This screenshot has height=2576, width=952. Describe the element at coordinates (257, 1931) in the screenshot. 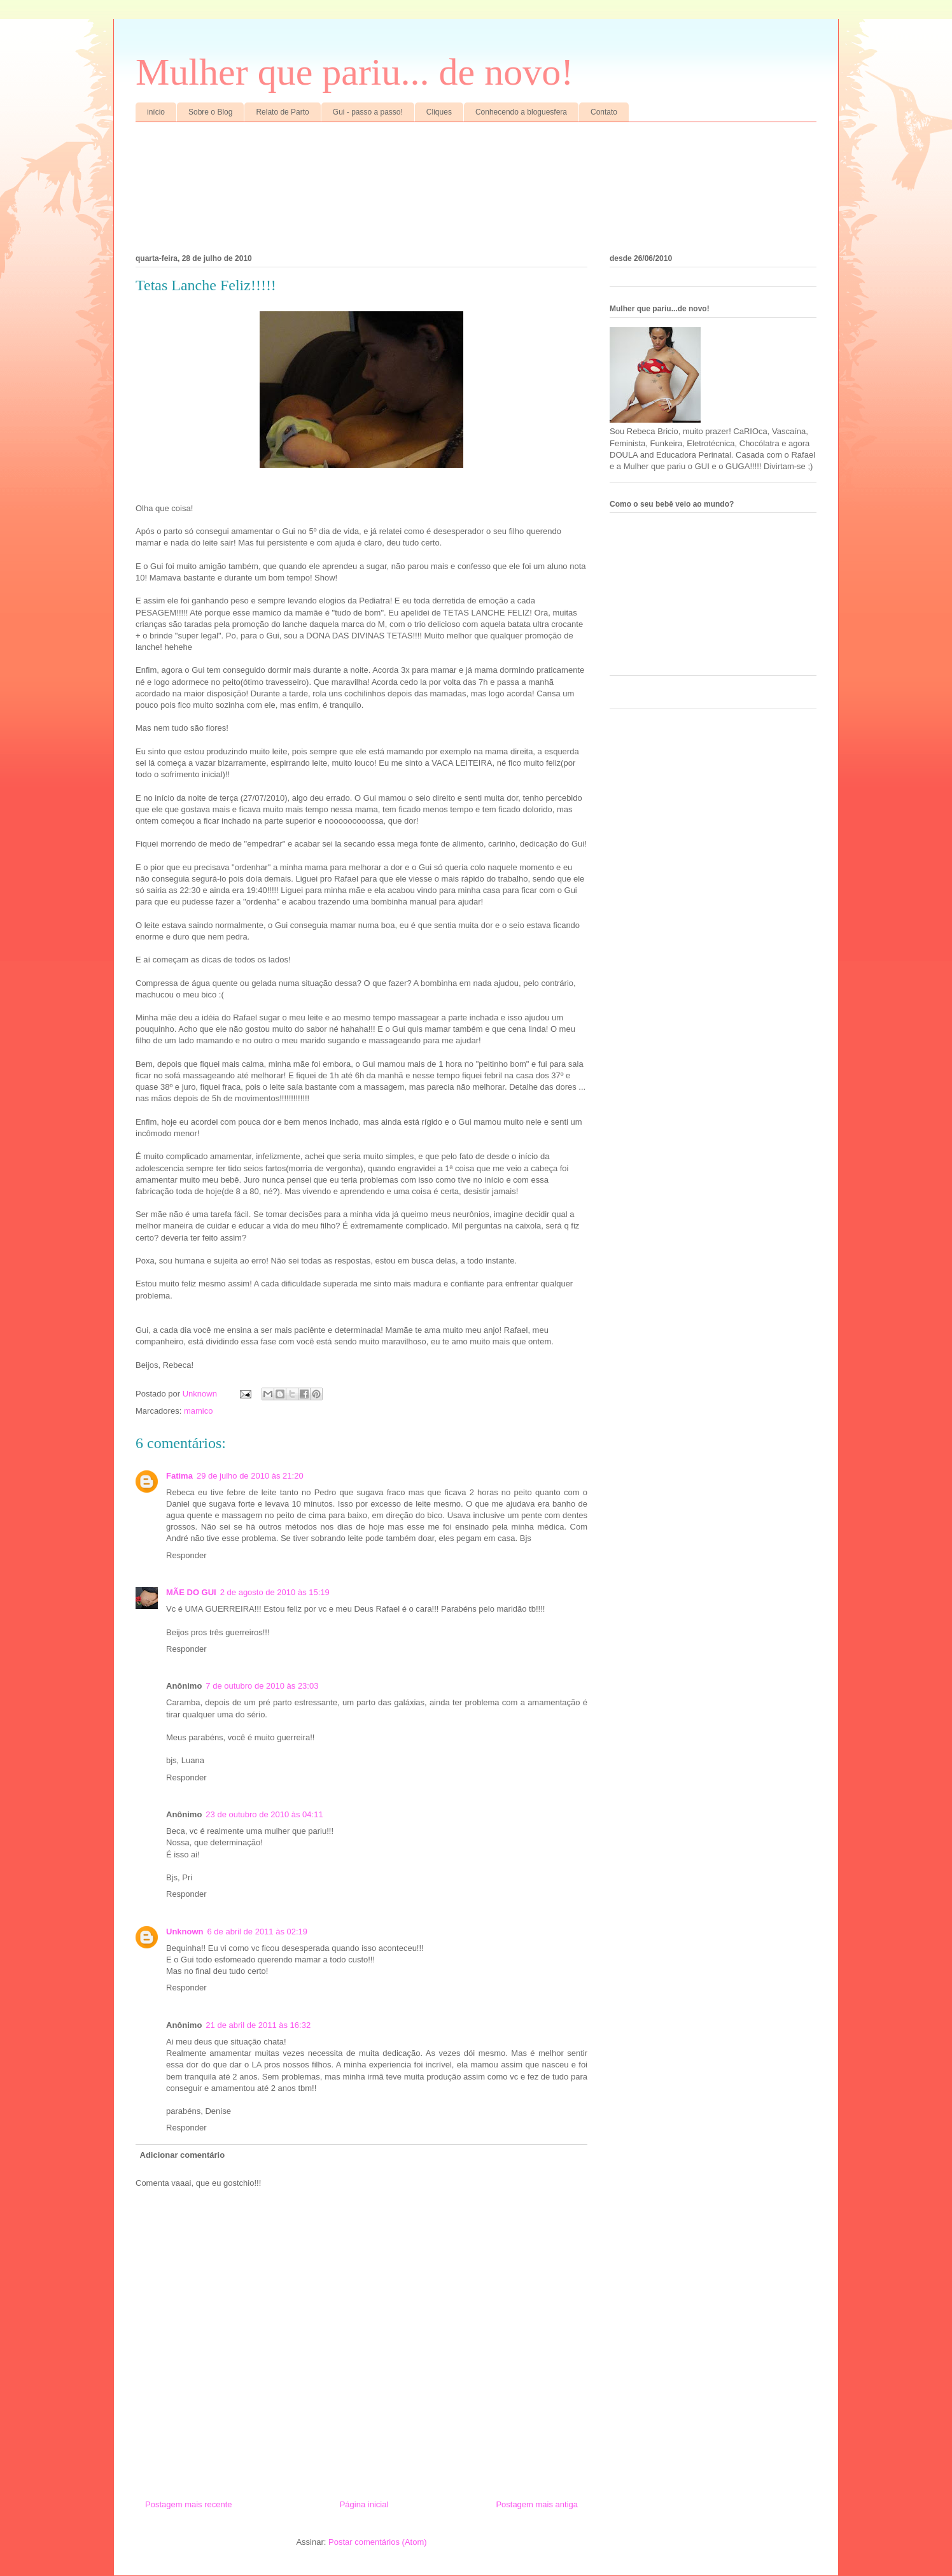

I see `6 de abril de 2011 às 02:19` at that location.